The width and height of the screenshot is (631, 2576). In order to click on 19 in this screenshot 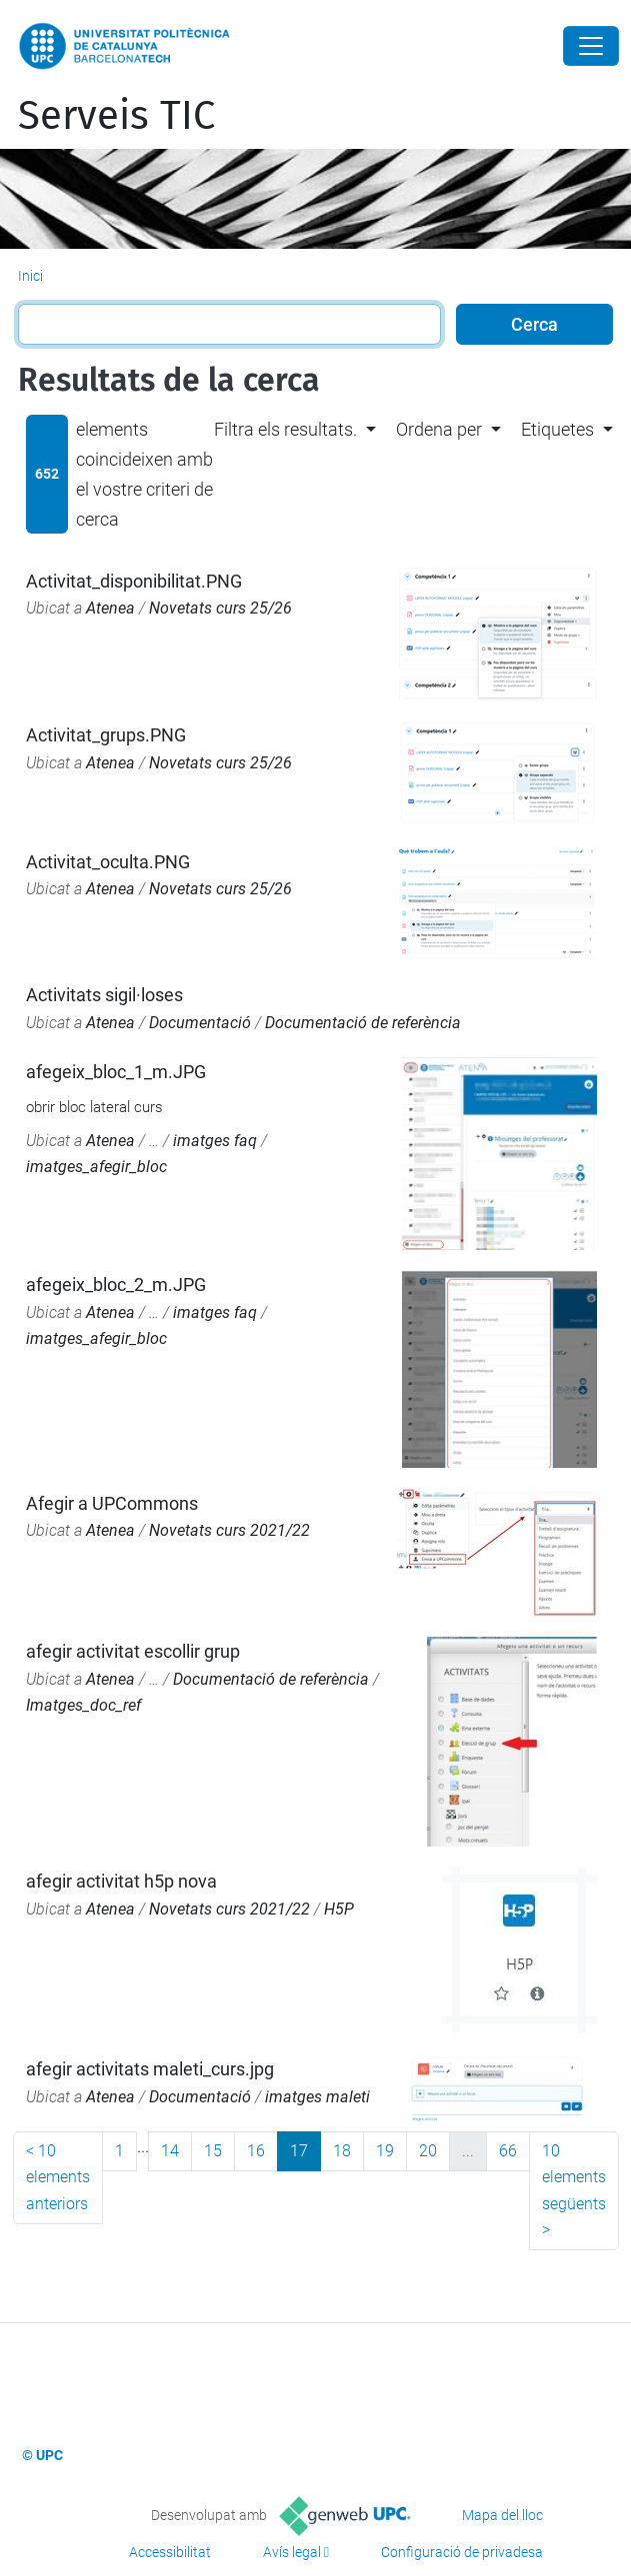, I will do `click(385, 2150)`.